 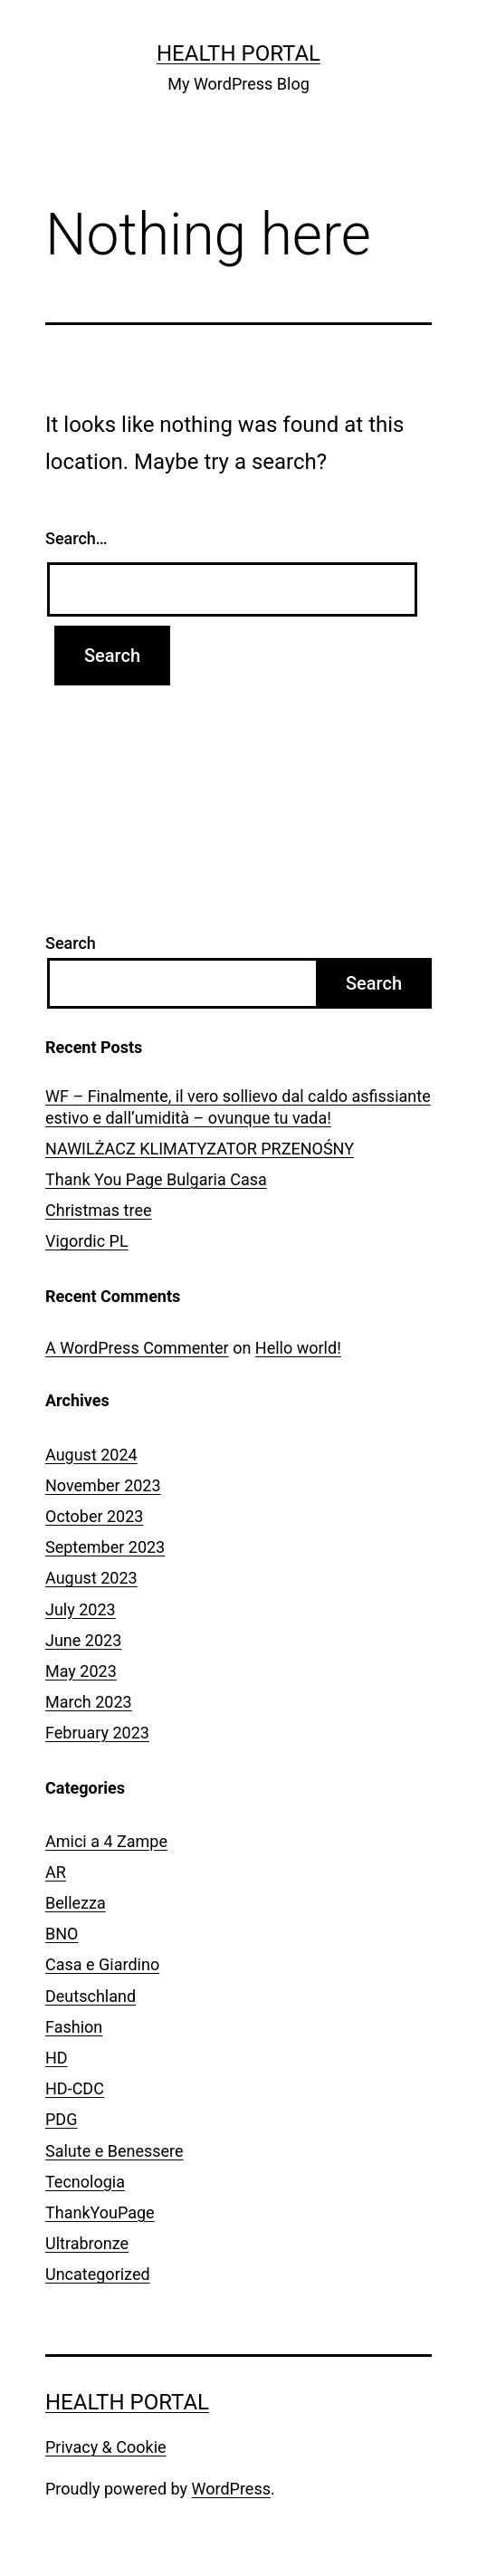 I want to click on Casa e Giardino, so click(x=102, y=1964).